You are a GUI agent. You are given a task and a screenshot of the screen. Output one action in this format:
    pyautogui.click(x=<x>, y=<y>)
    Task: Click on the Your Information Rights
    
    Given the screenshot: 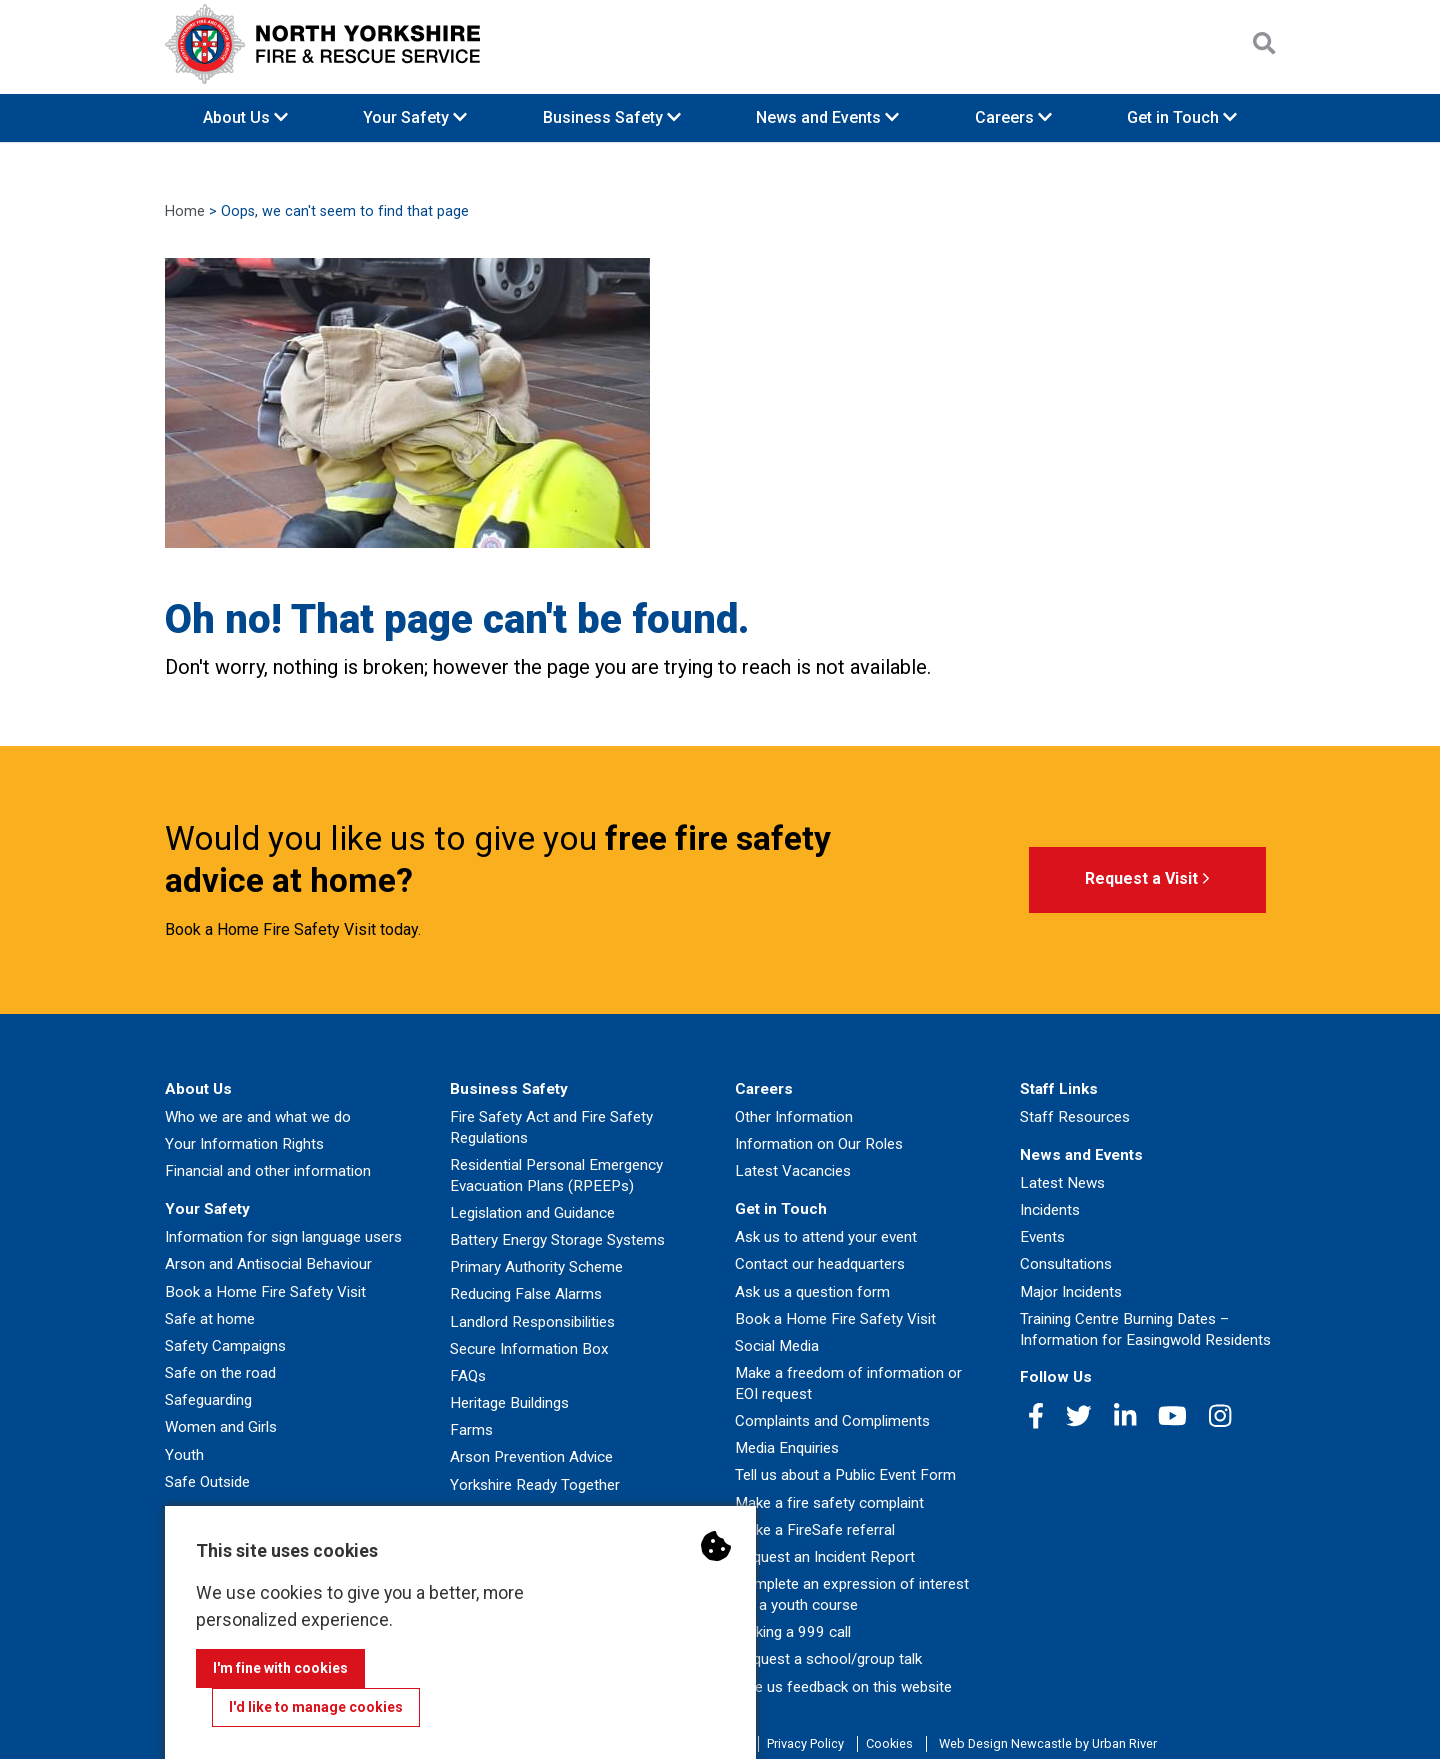 What is the action you would take?
    pyautogui.click(x=244, y=1144)
    